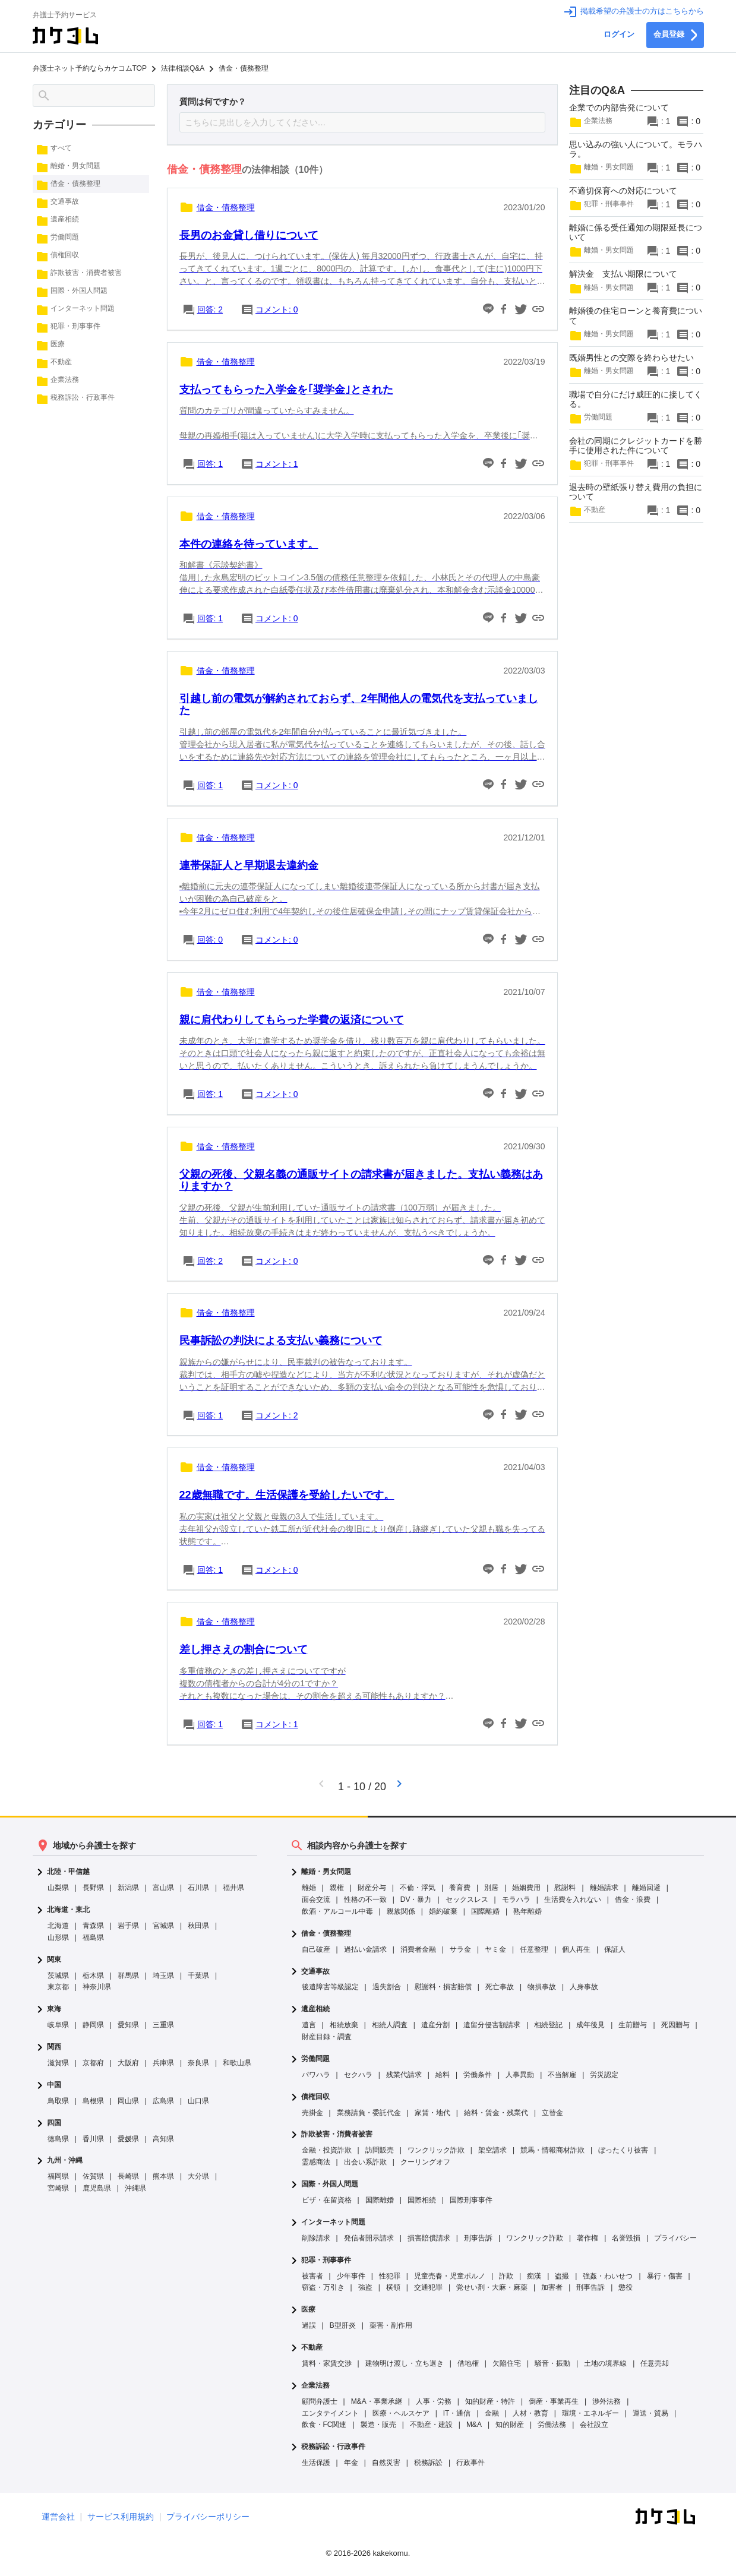  I want to click on 過失割合, so click(386, 1987).